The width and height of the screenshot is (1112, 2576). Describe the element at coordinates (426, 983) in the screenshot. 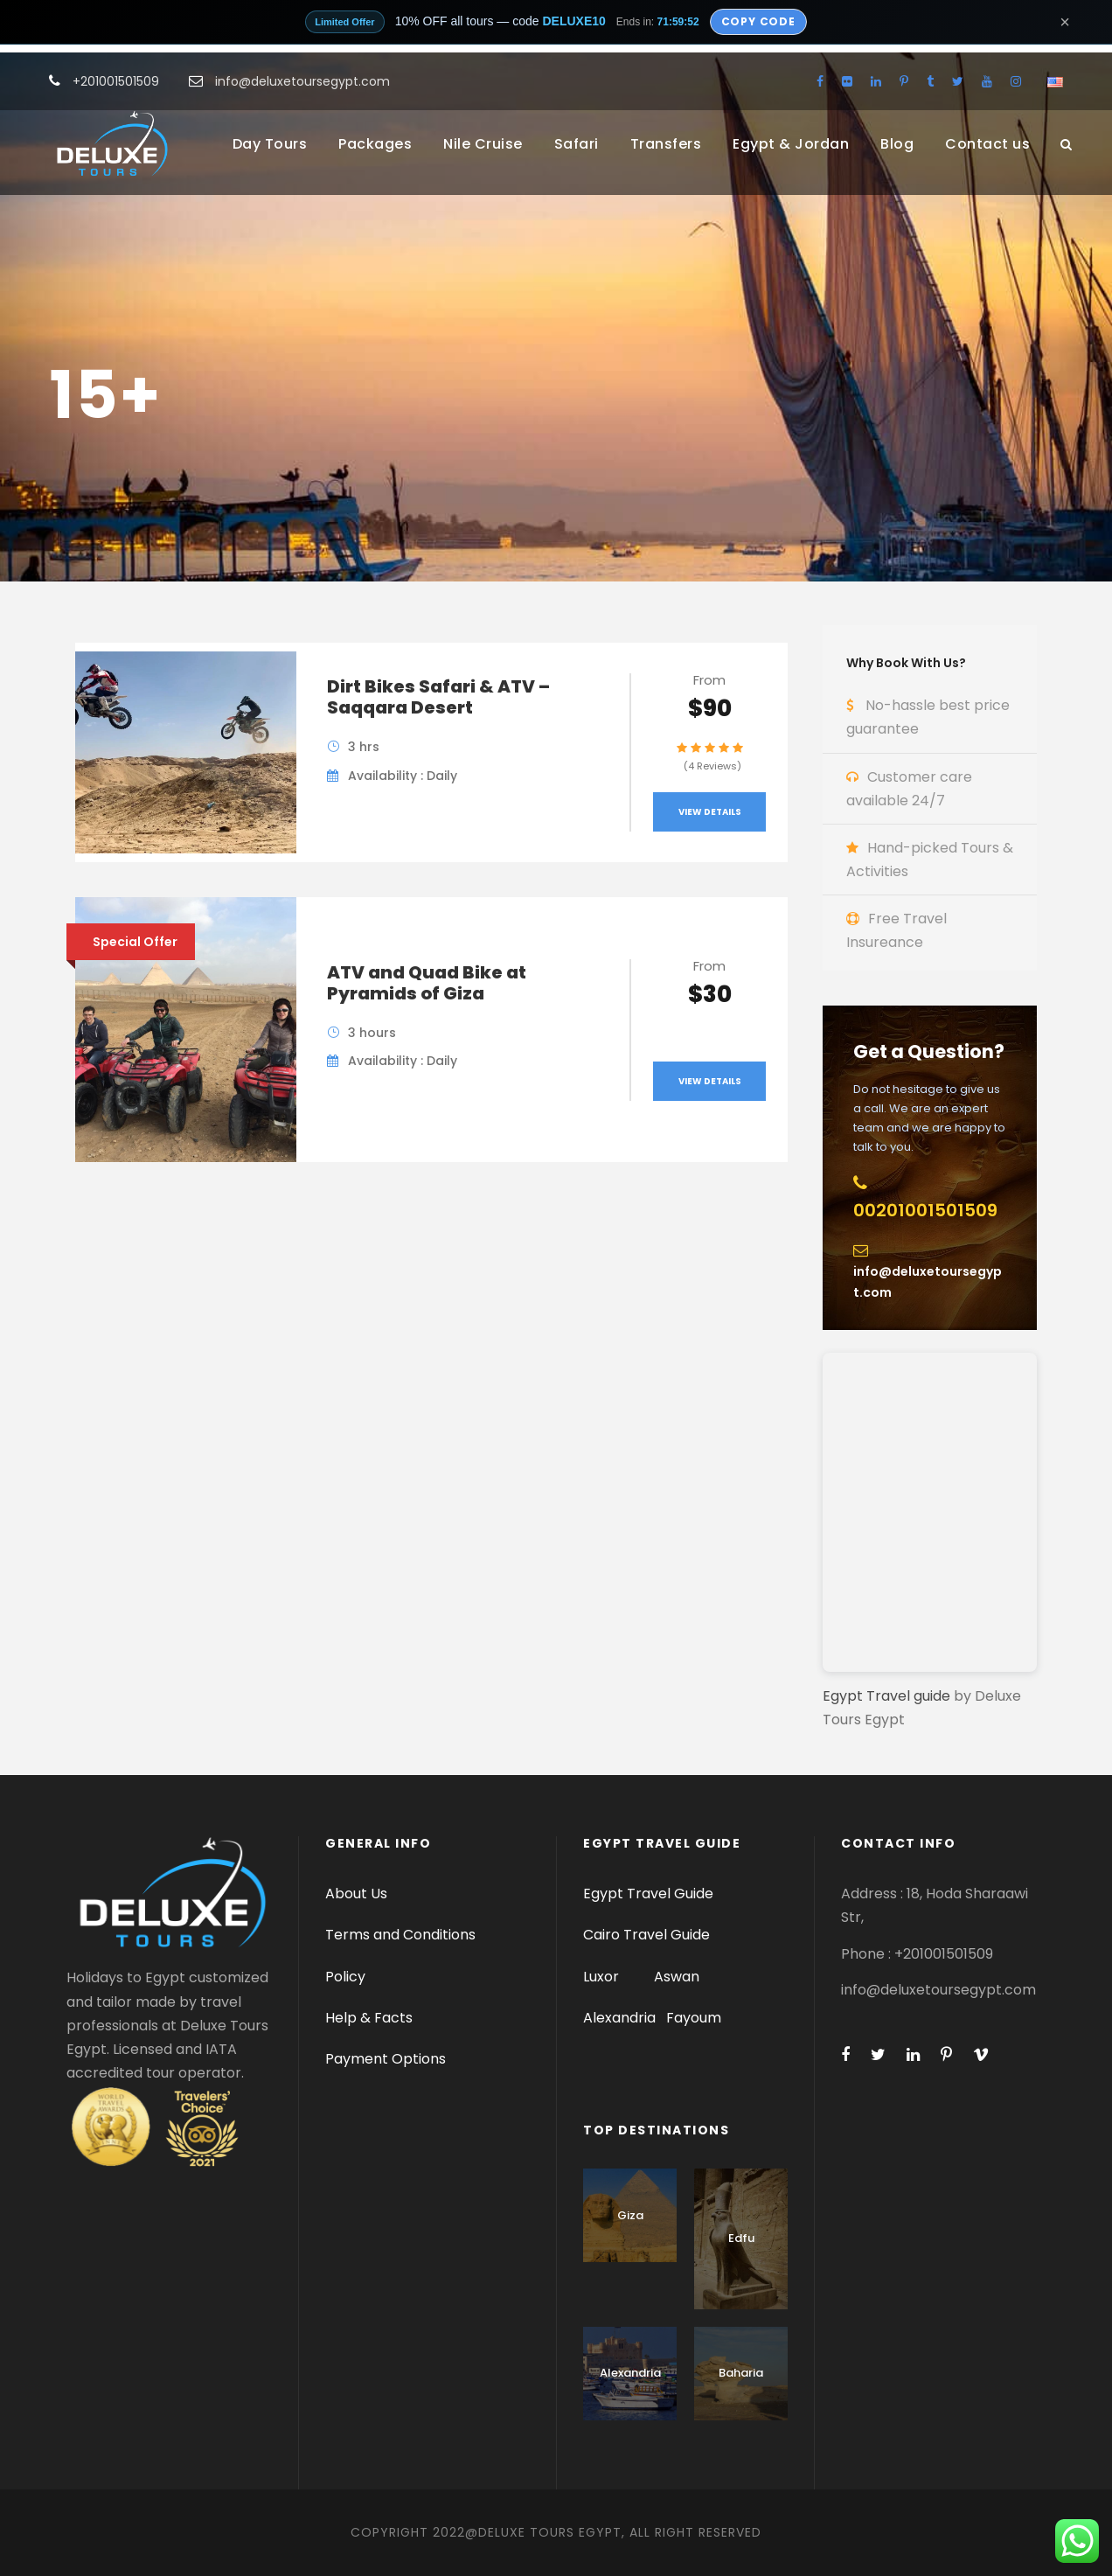

I see `ATV and Quad Bike at Pyramids of Giza` at that location.